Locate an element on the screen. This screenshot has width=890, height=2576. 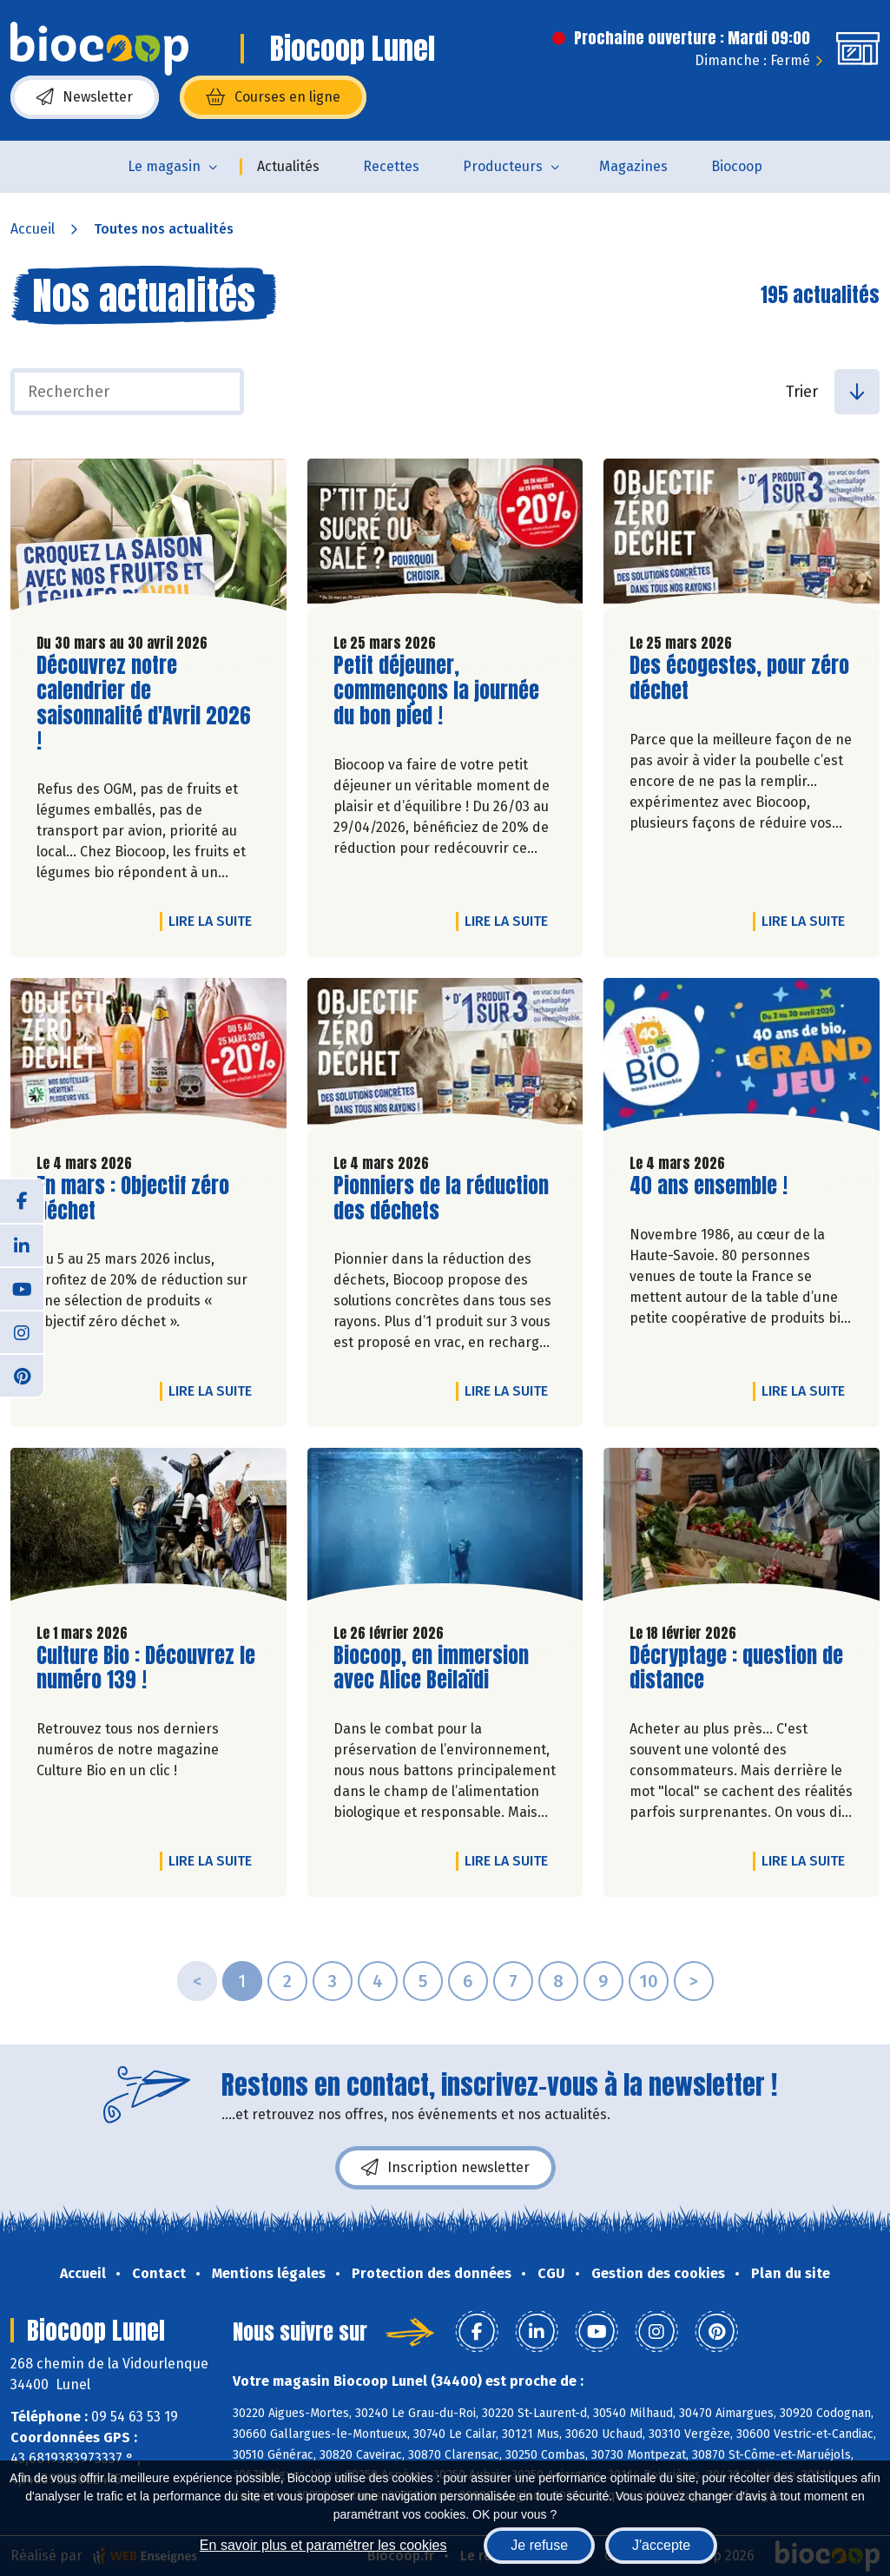
En mars : Objectif zéro déchet is located at coordinates (135, 1198).